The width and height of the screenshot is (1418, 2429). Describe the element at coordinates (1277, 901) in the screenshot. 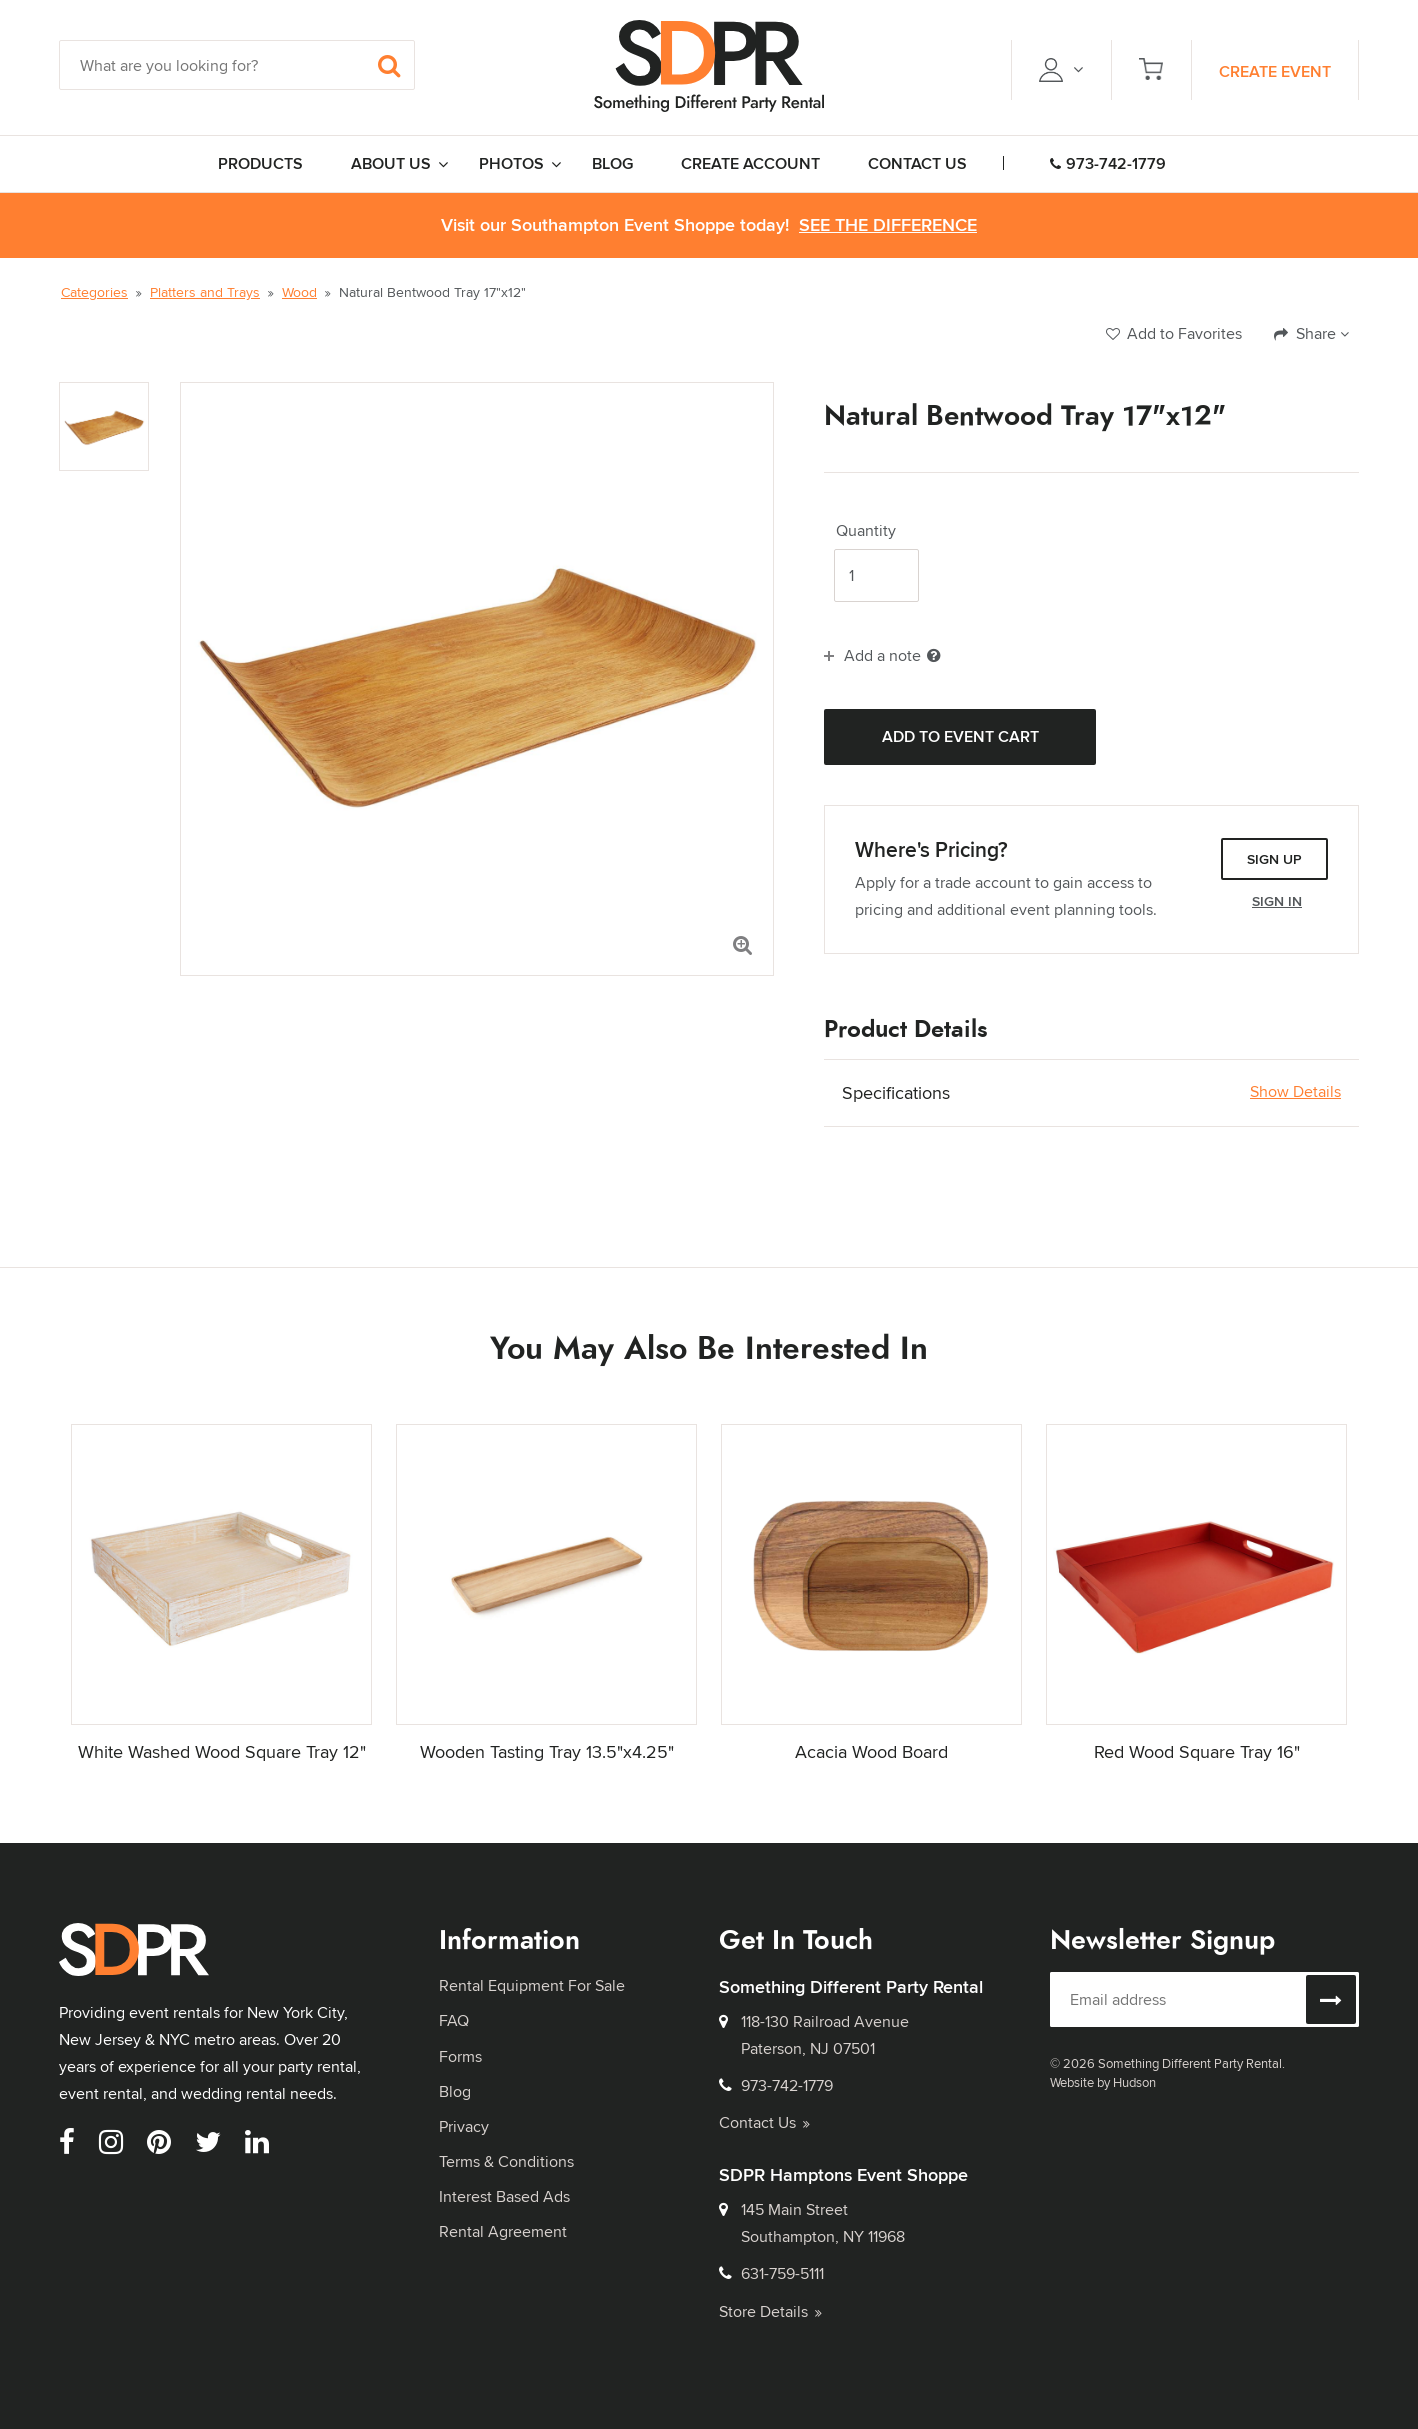

I see `Sign In` at that location.